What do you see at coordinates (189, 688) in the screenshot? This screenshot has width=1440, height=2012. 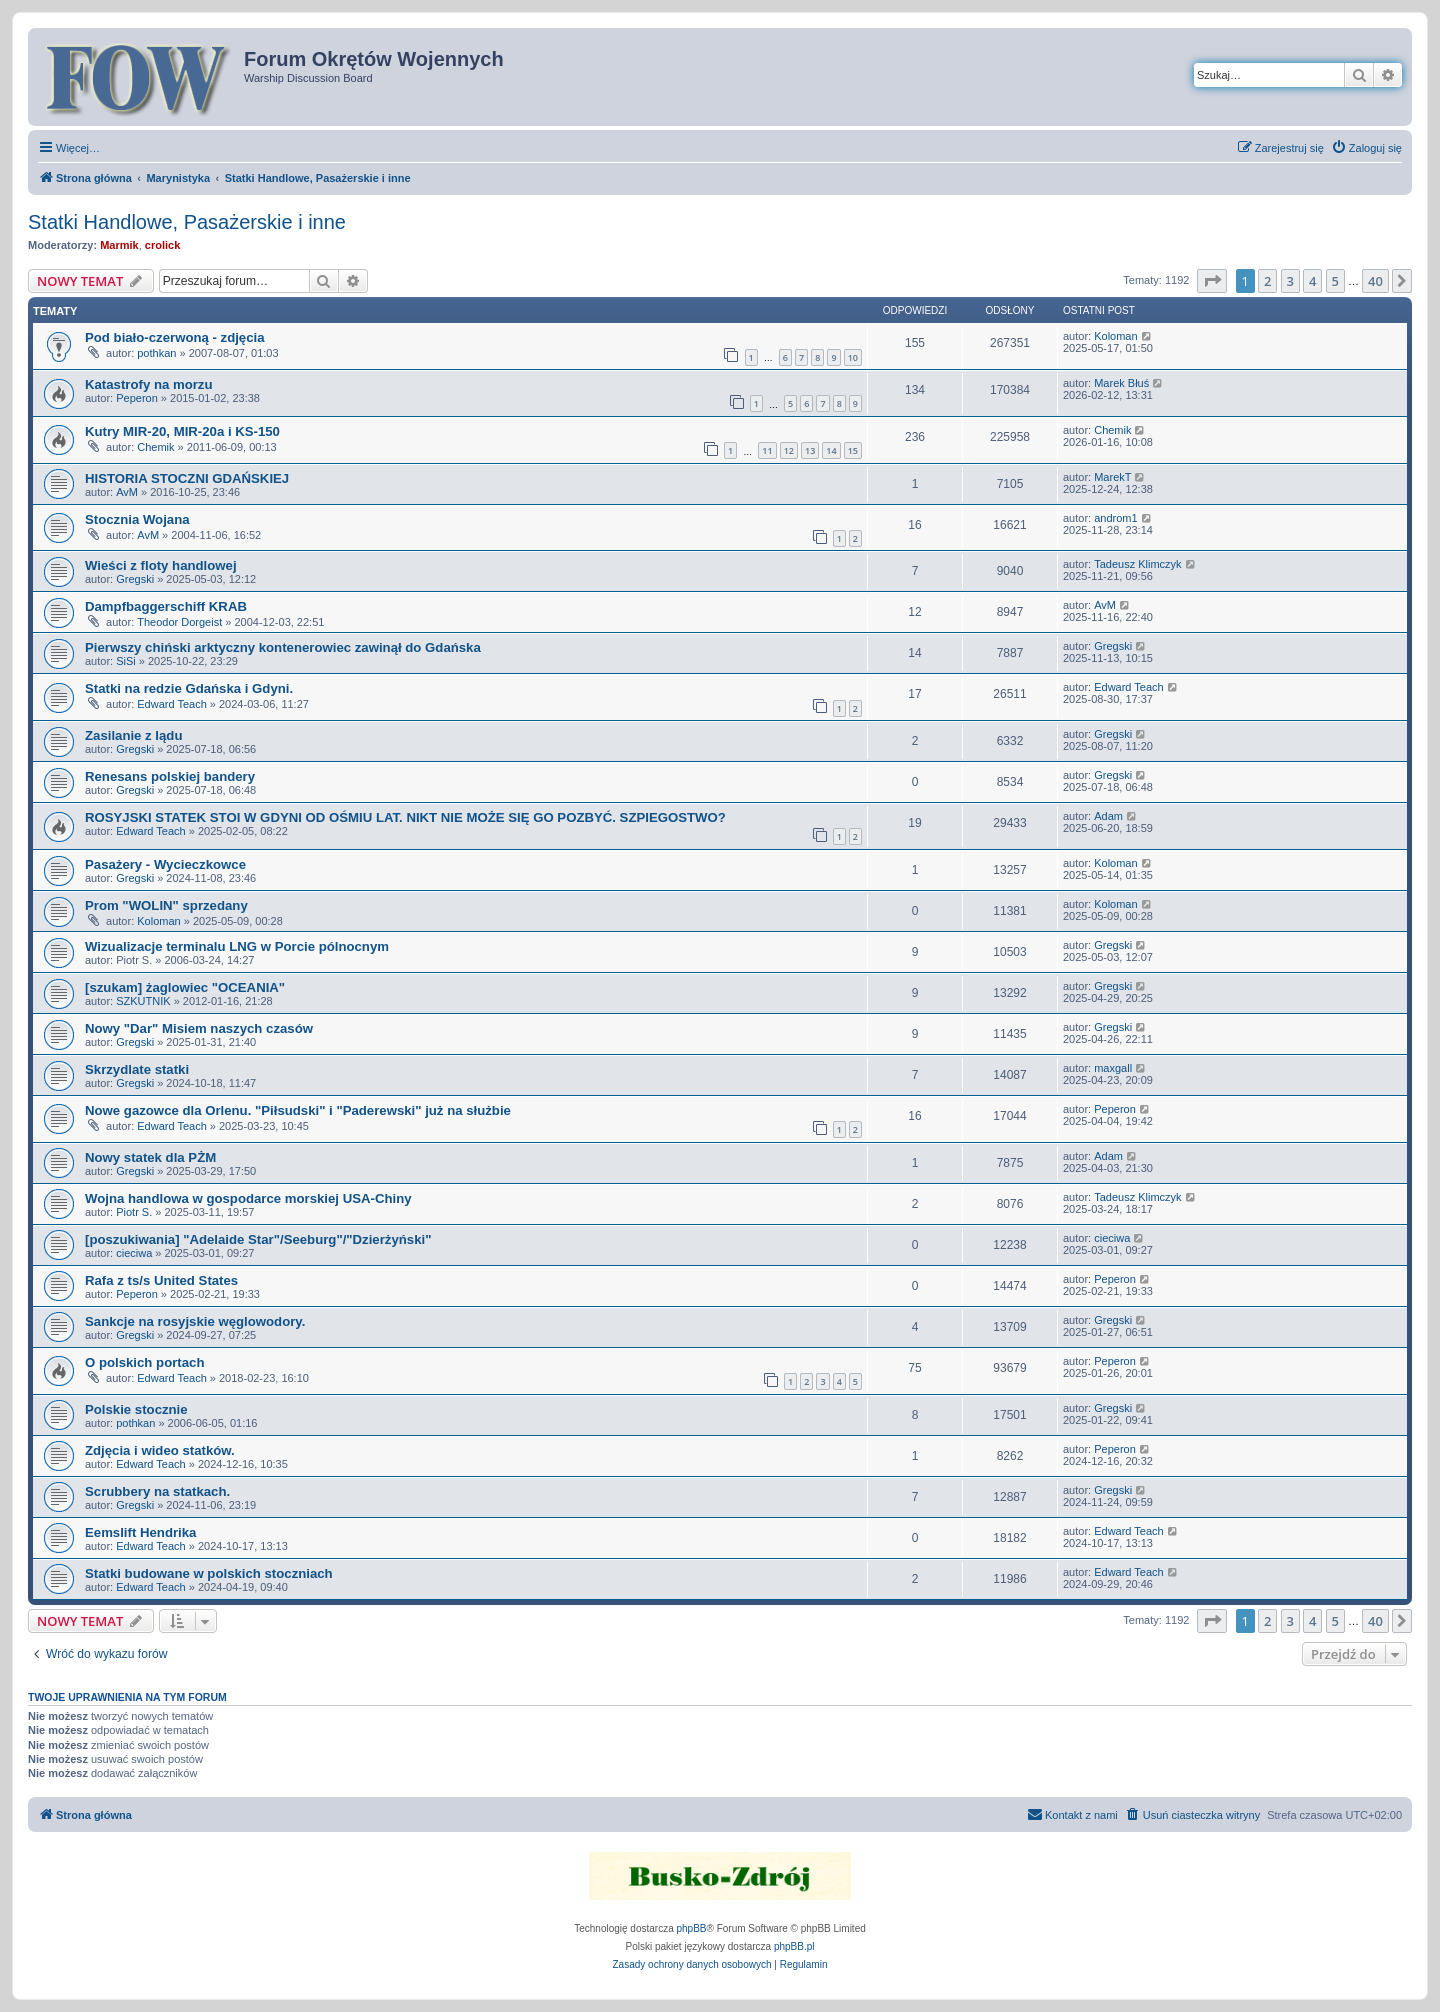 I see `Statki na redzie Gdańska i Gdyni.` at bounding box center [189, 688].